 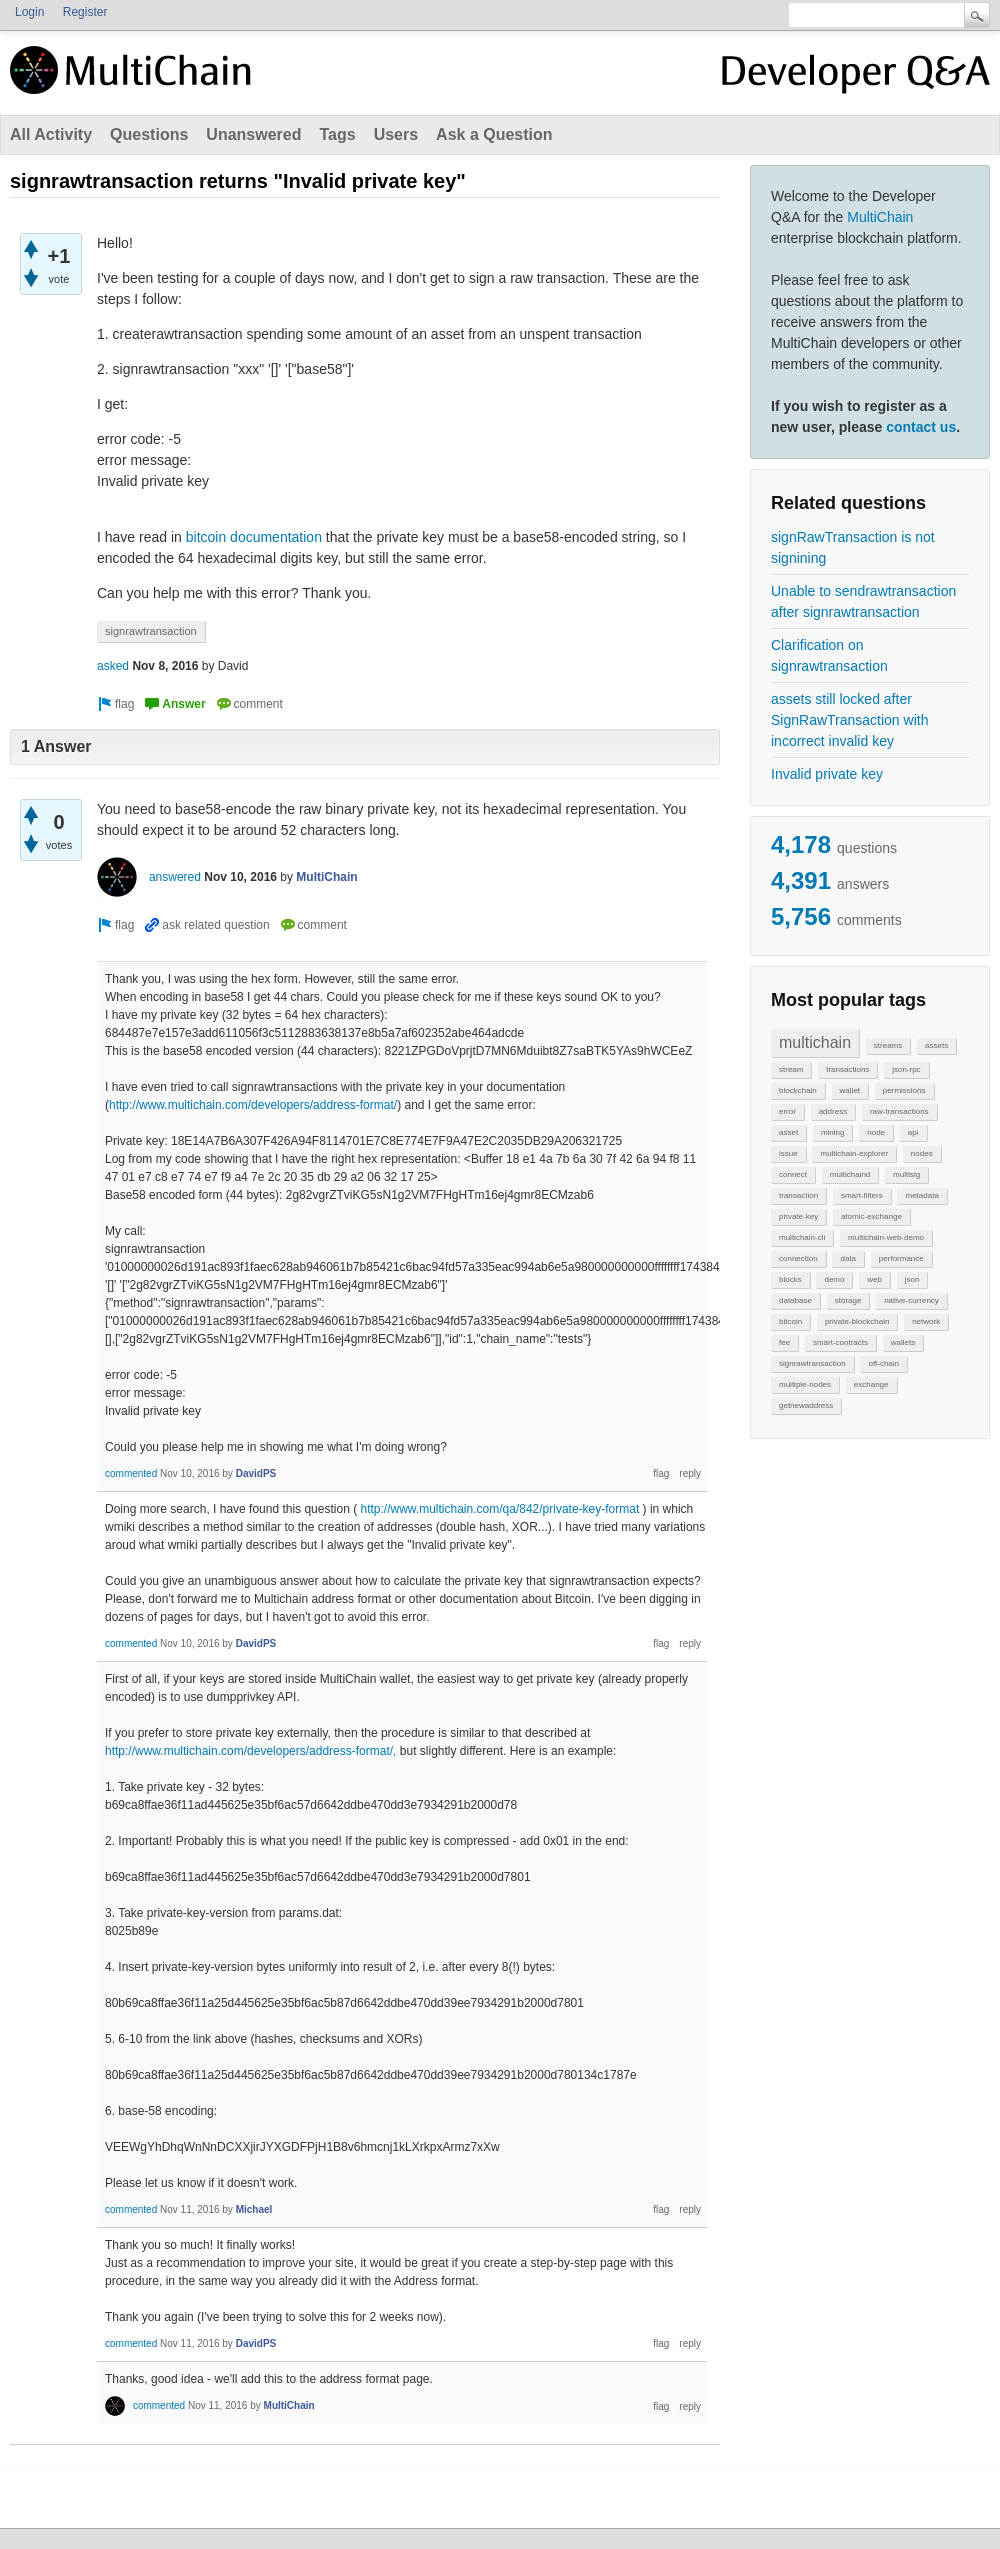 What do you see at coordinates (926, 1321) in the screenshot?
I see `network` at bounding box center [926, 1321].